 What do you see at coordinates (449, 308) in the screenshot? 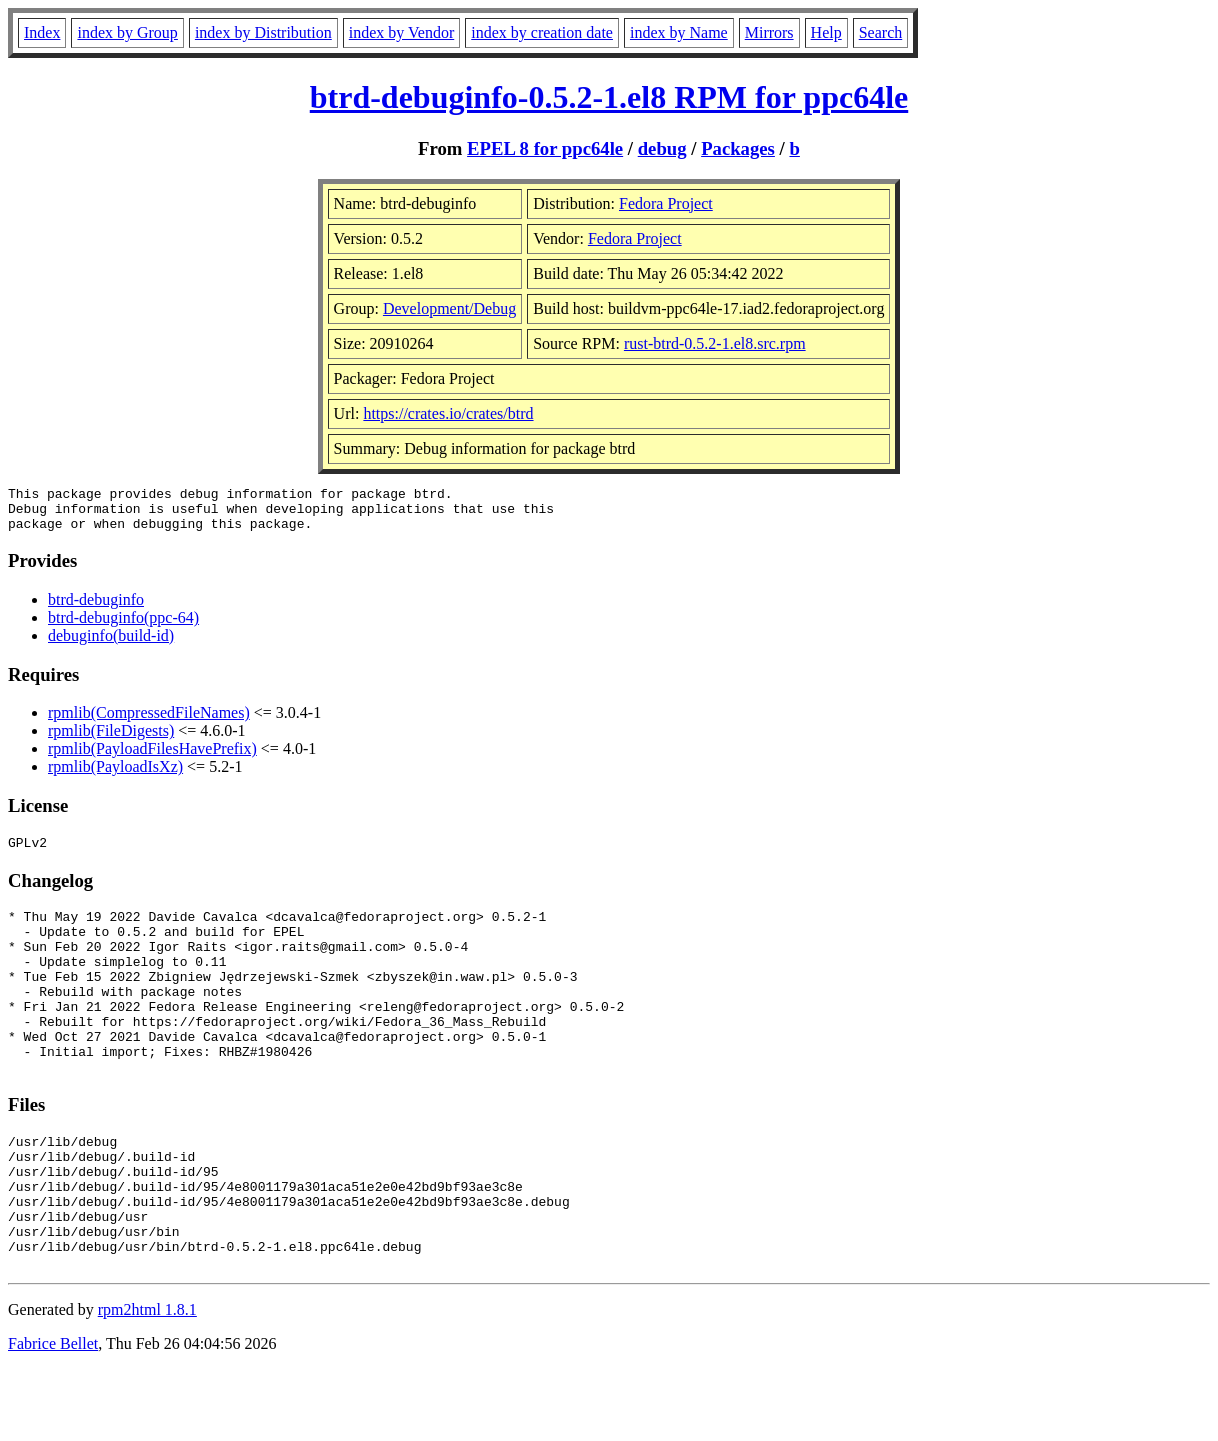
I see `Development/Debug` at bounding box center [449, 308].